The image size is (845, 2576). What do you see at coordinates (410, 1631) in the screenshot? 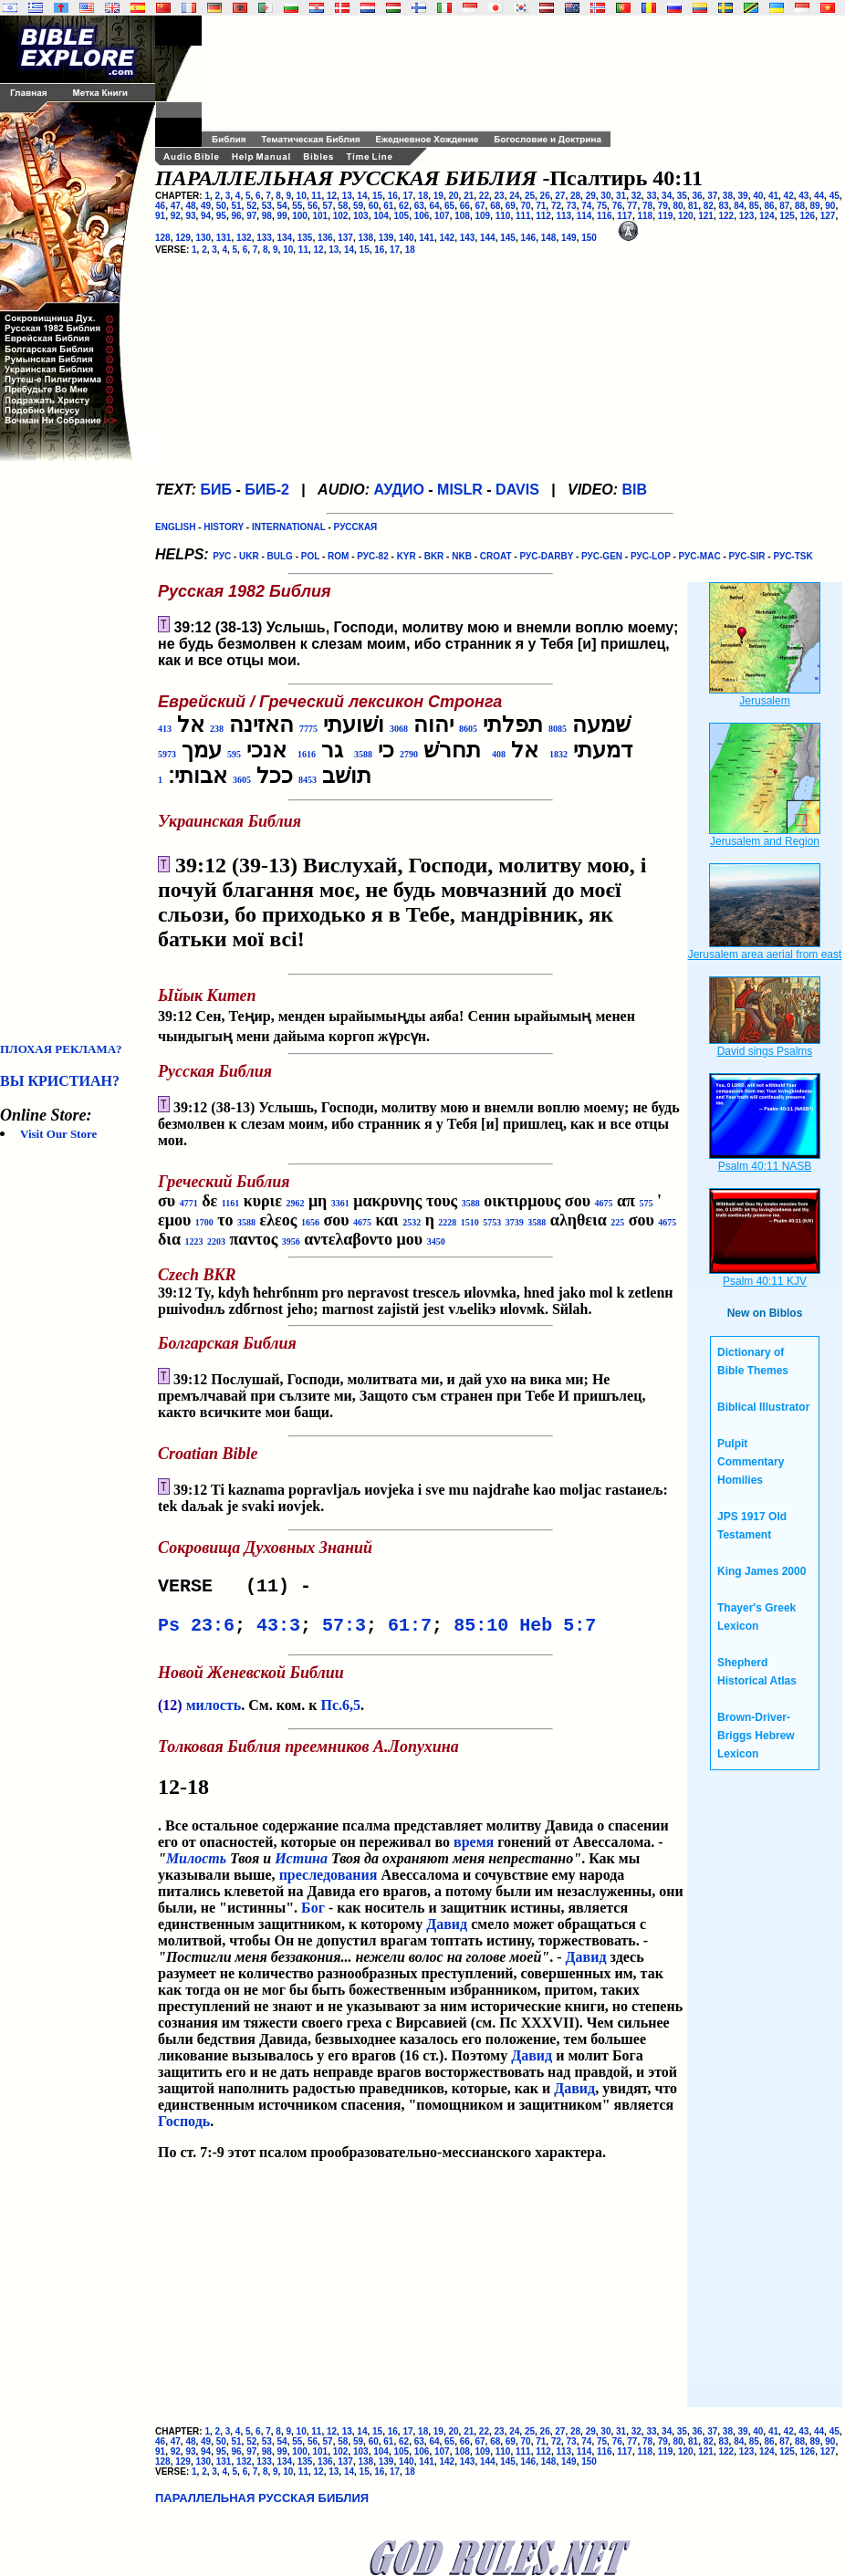
I see `61:7` at bounding box center [410, 1631].